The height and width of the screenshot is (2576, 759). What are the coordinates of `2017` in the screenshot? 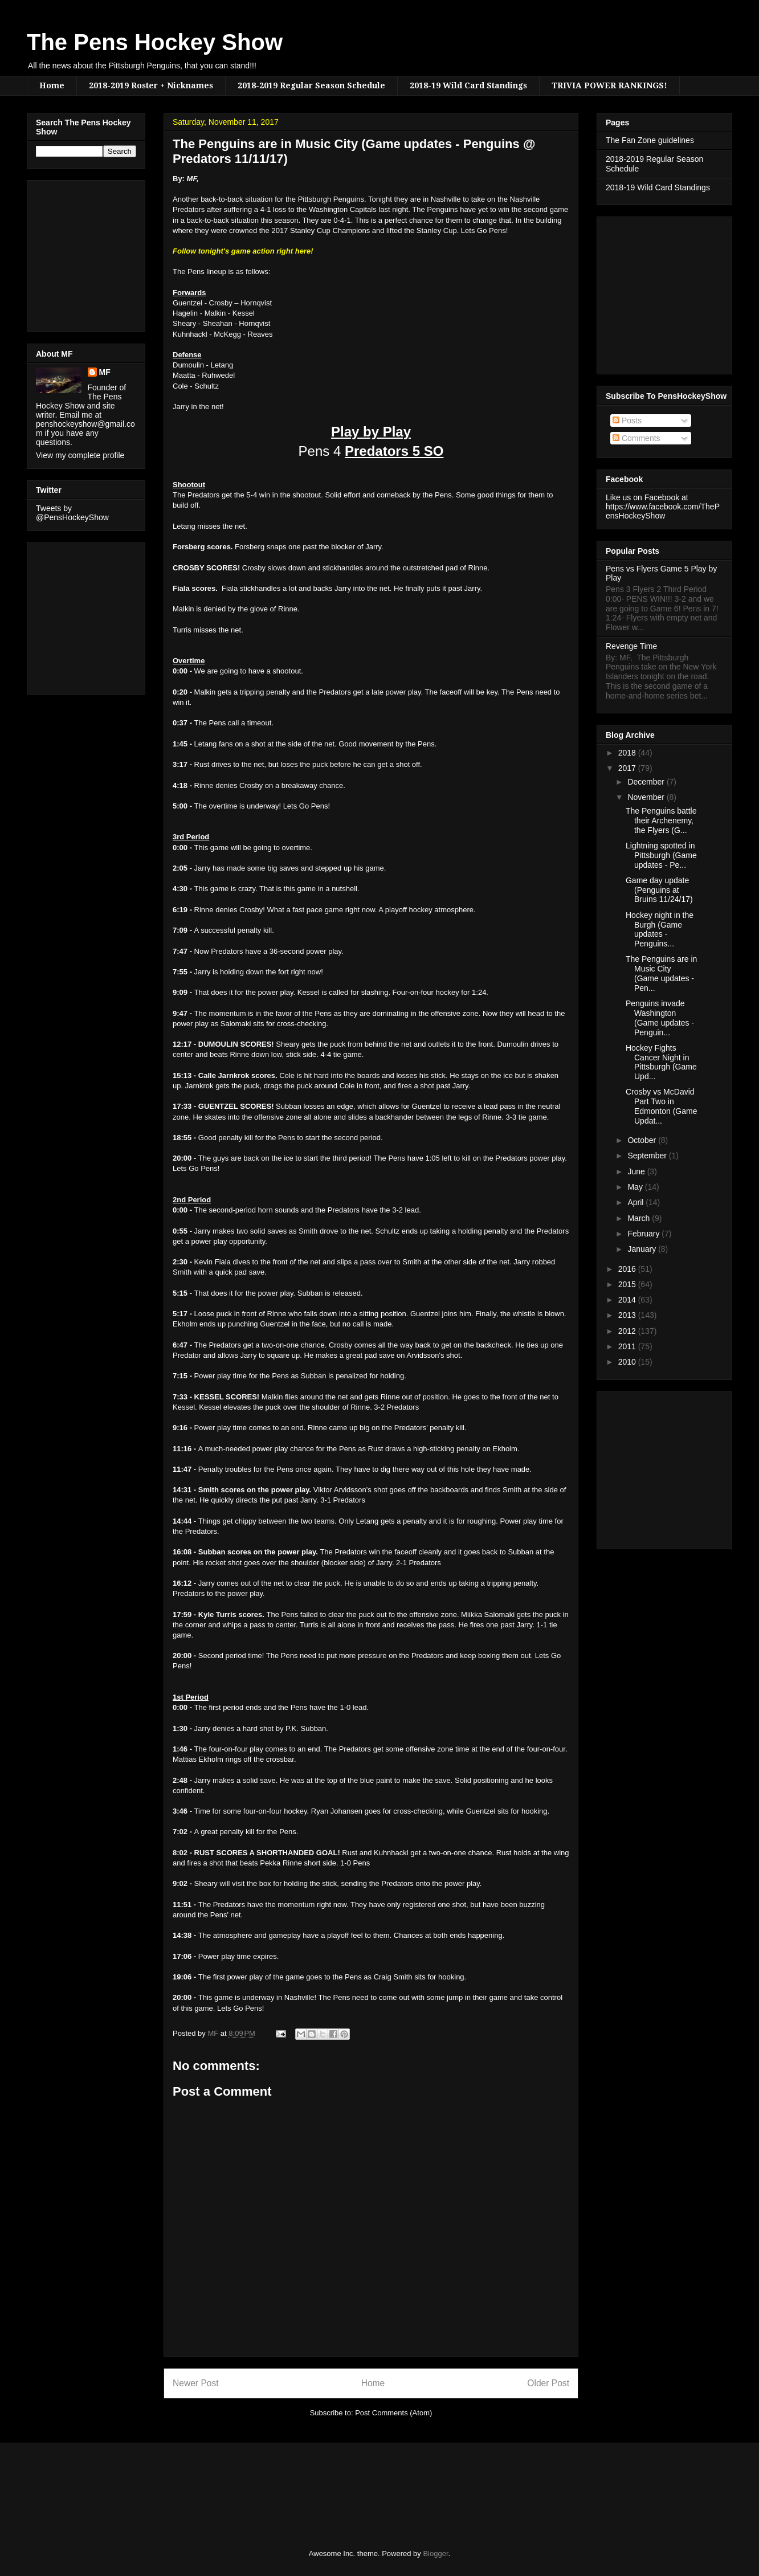 It's located at (628, 768).